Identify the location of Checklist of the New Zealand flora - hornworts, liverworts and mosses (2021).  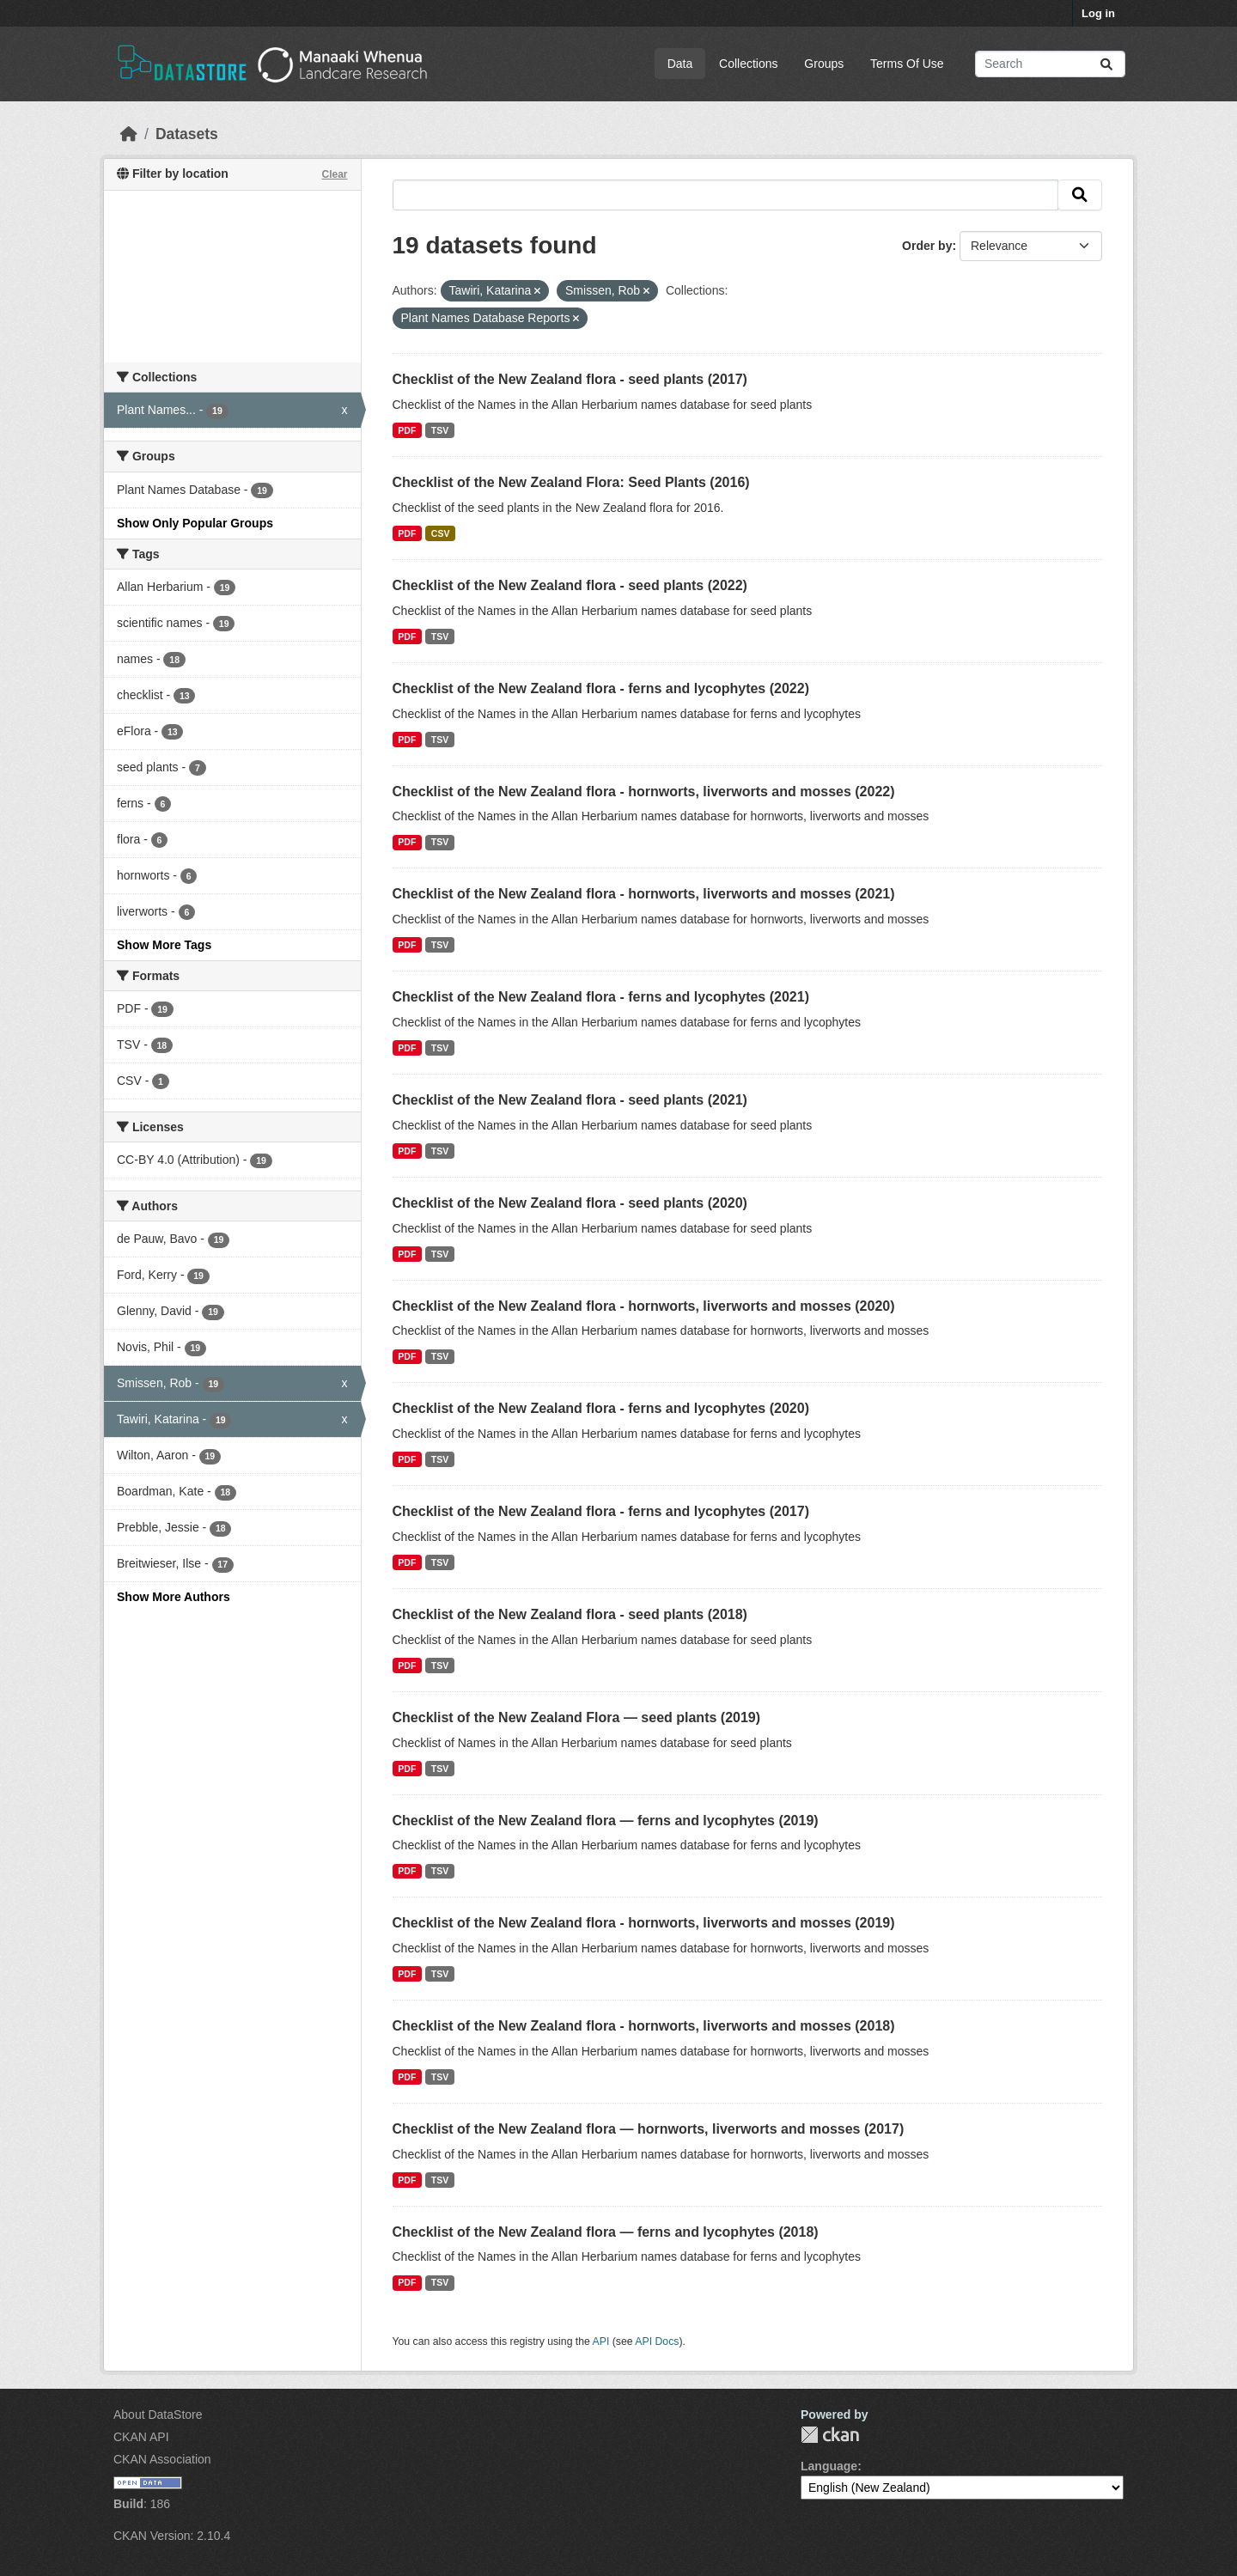
(644, 893).